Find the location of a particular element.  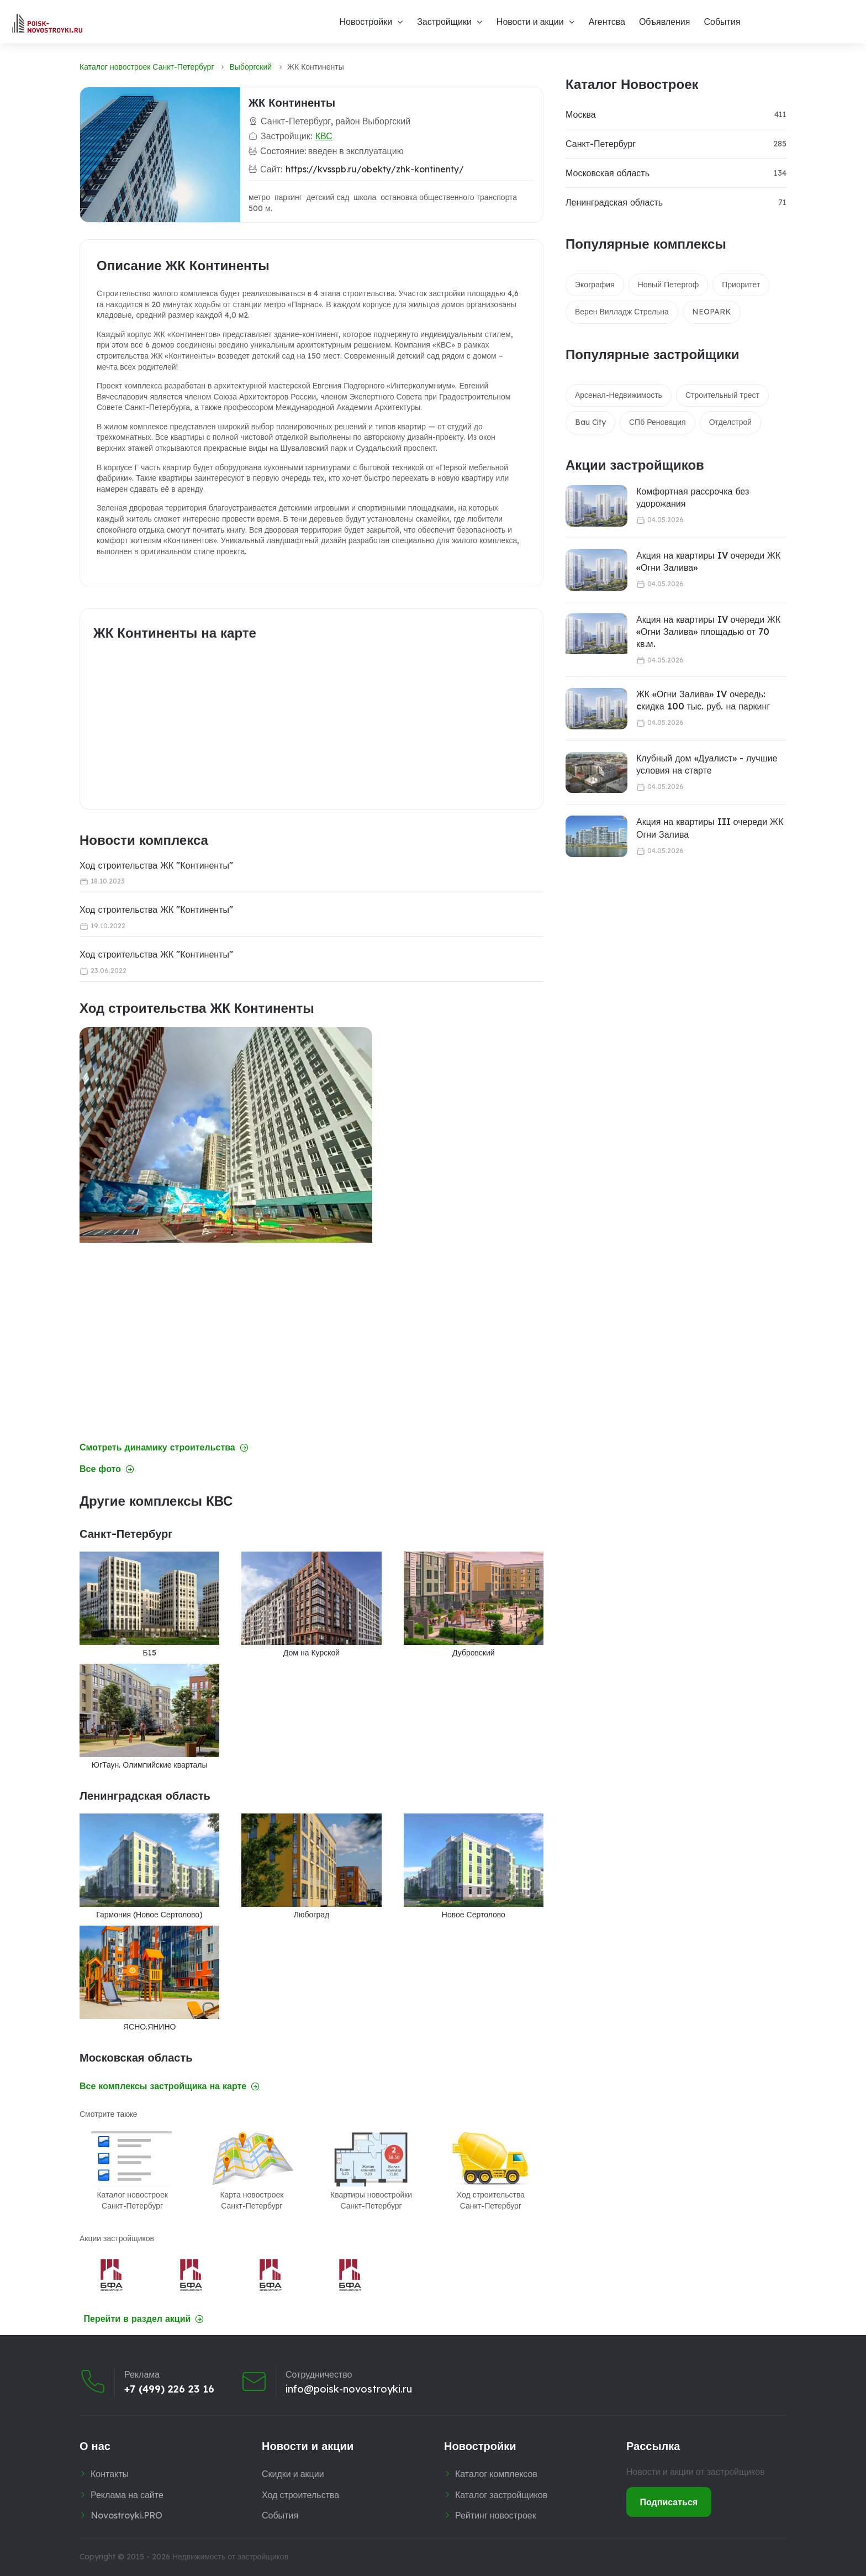

Ход строительства is located at coordinates (300, 2494).